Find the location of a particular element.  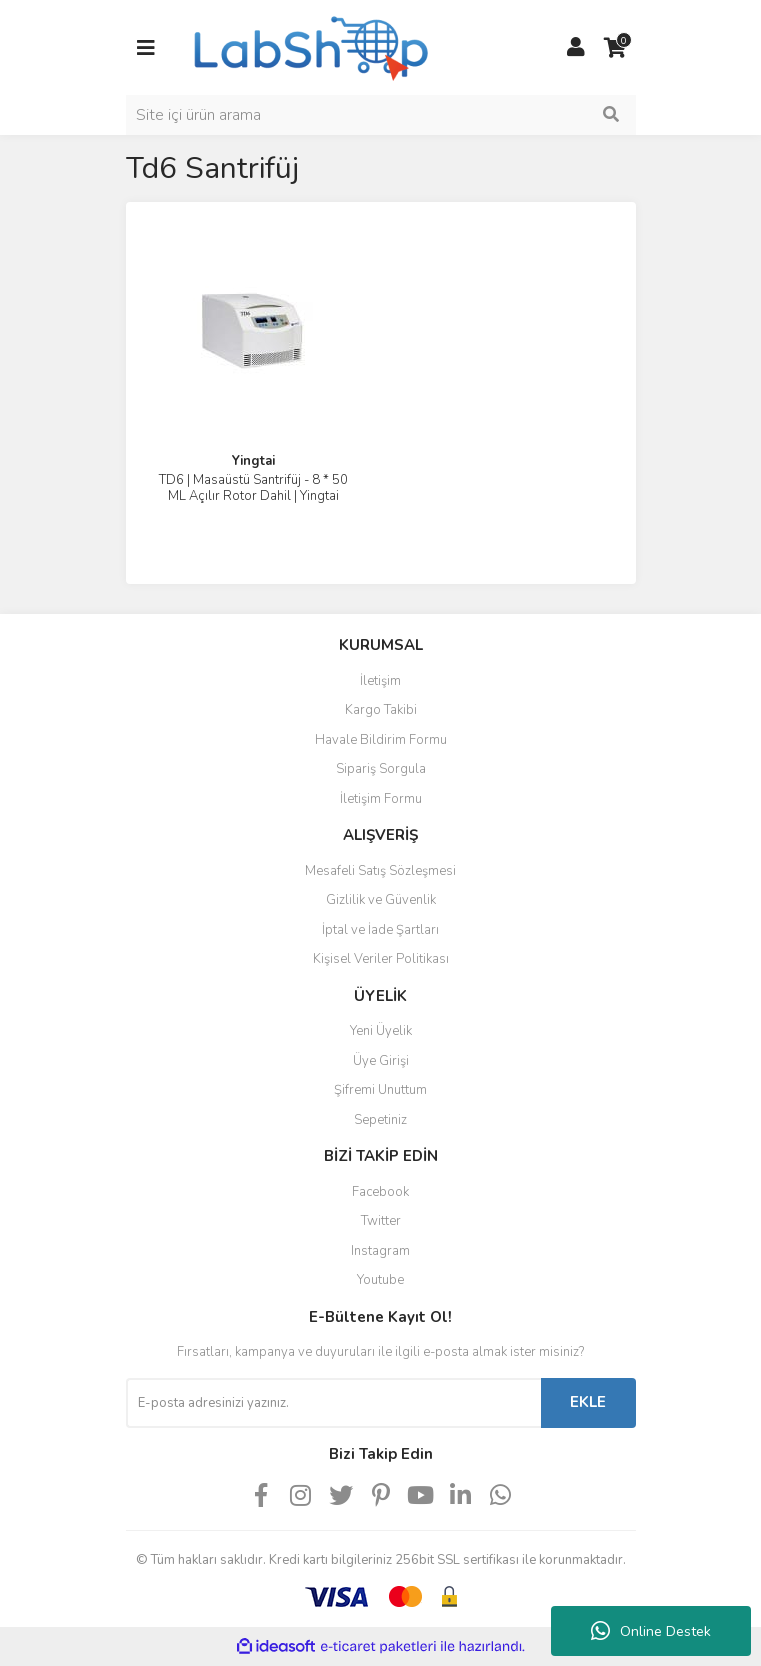

Gizlilik ve Güvenlik is located at coordinates (381, 900).